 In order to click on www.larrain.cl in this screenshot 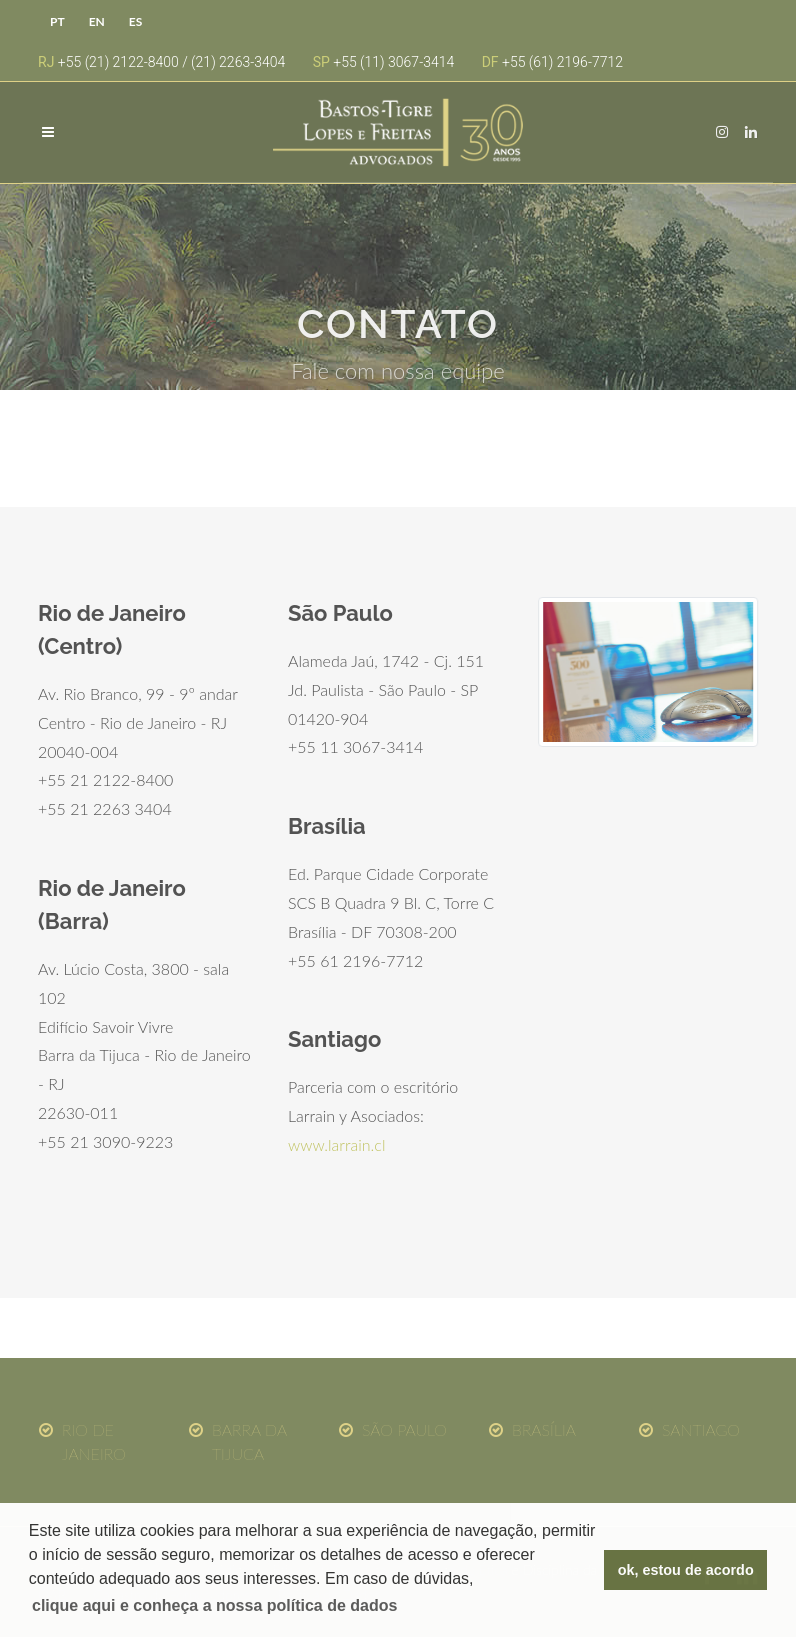, I will do `click(336, 1144)`.